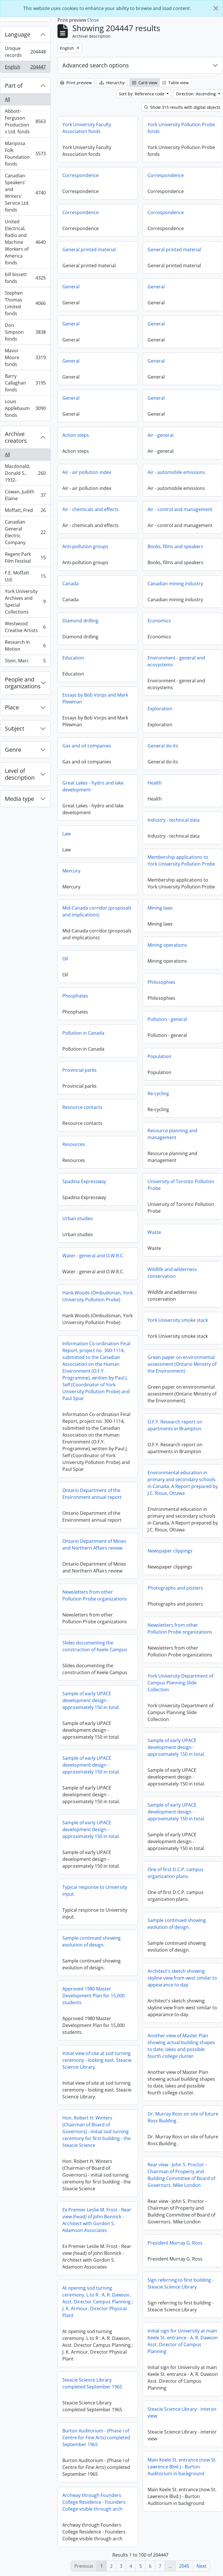  Describe the element at coordinates (91, 1700) in the screenshot. I see `Sample of early UPACE development design - approximately 150 in total.` at that location.